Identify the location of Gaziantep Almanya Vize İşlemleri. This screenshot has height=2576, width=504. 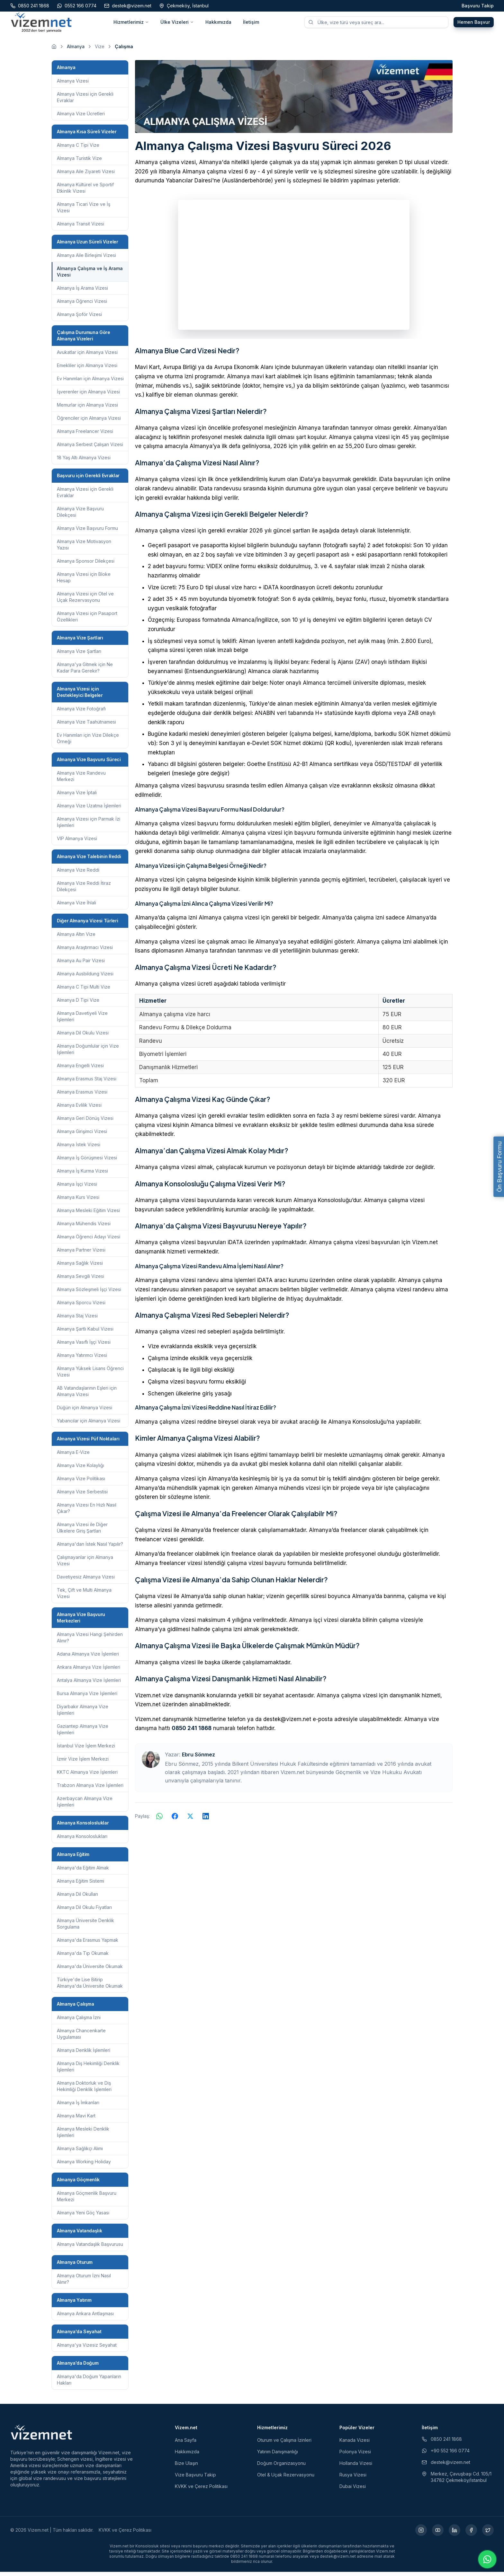
(82, 1733).